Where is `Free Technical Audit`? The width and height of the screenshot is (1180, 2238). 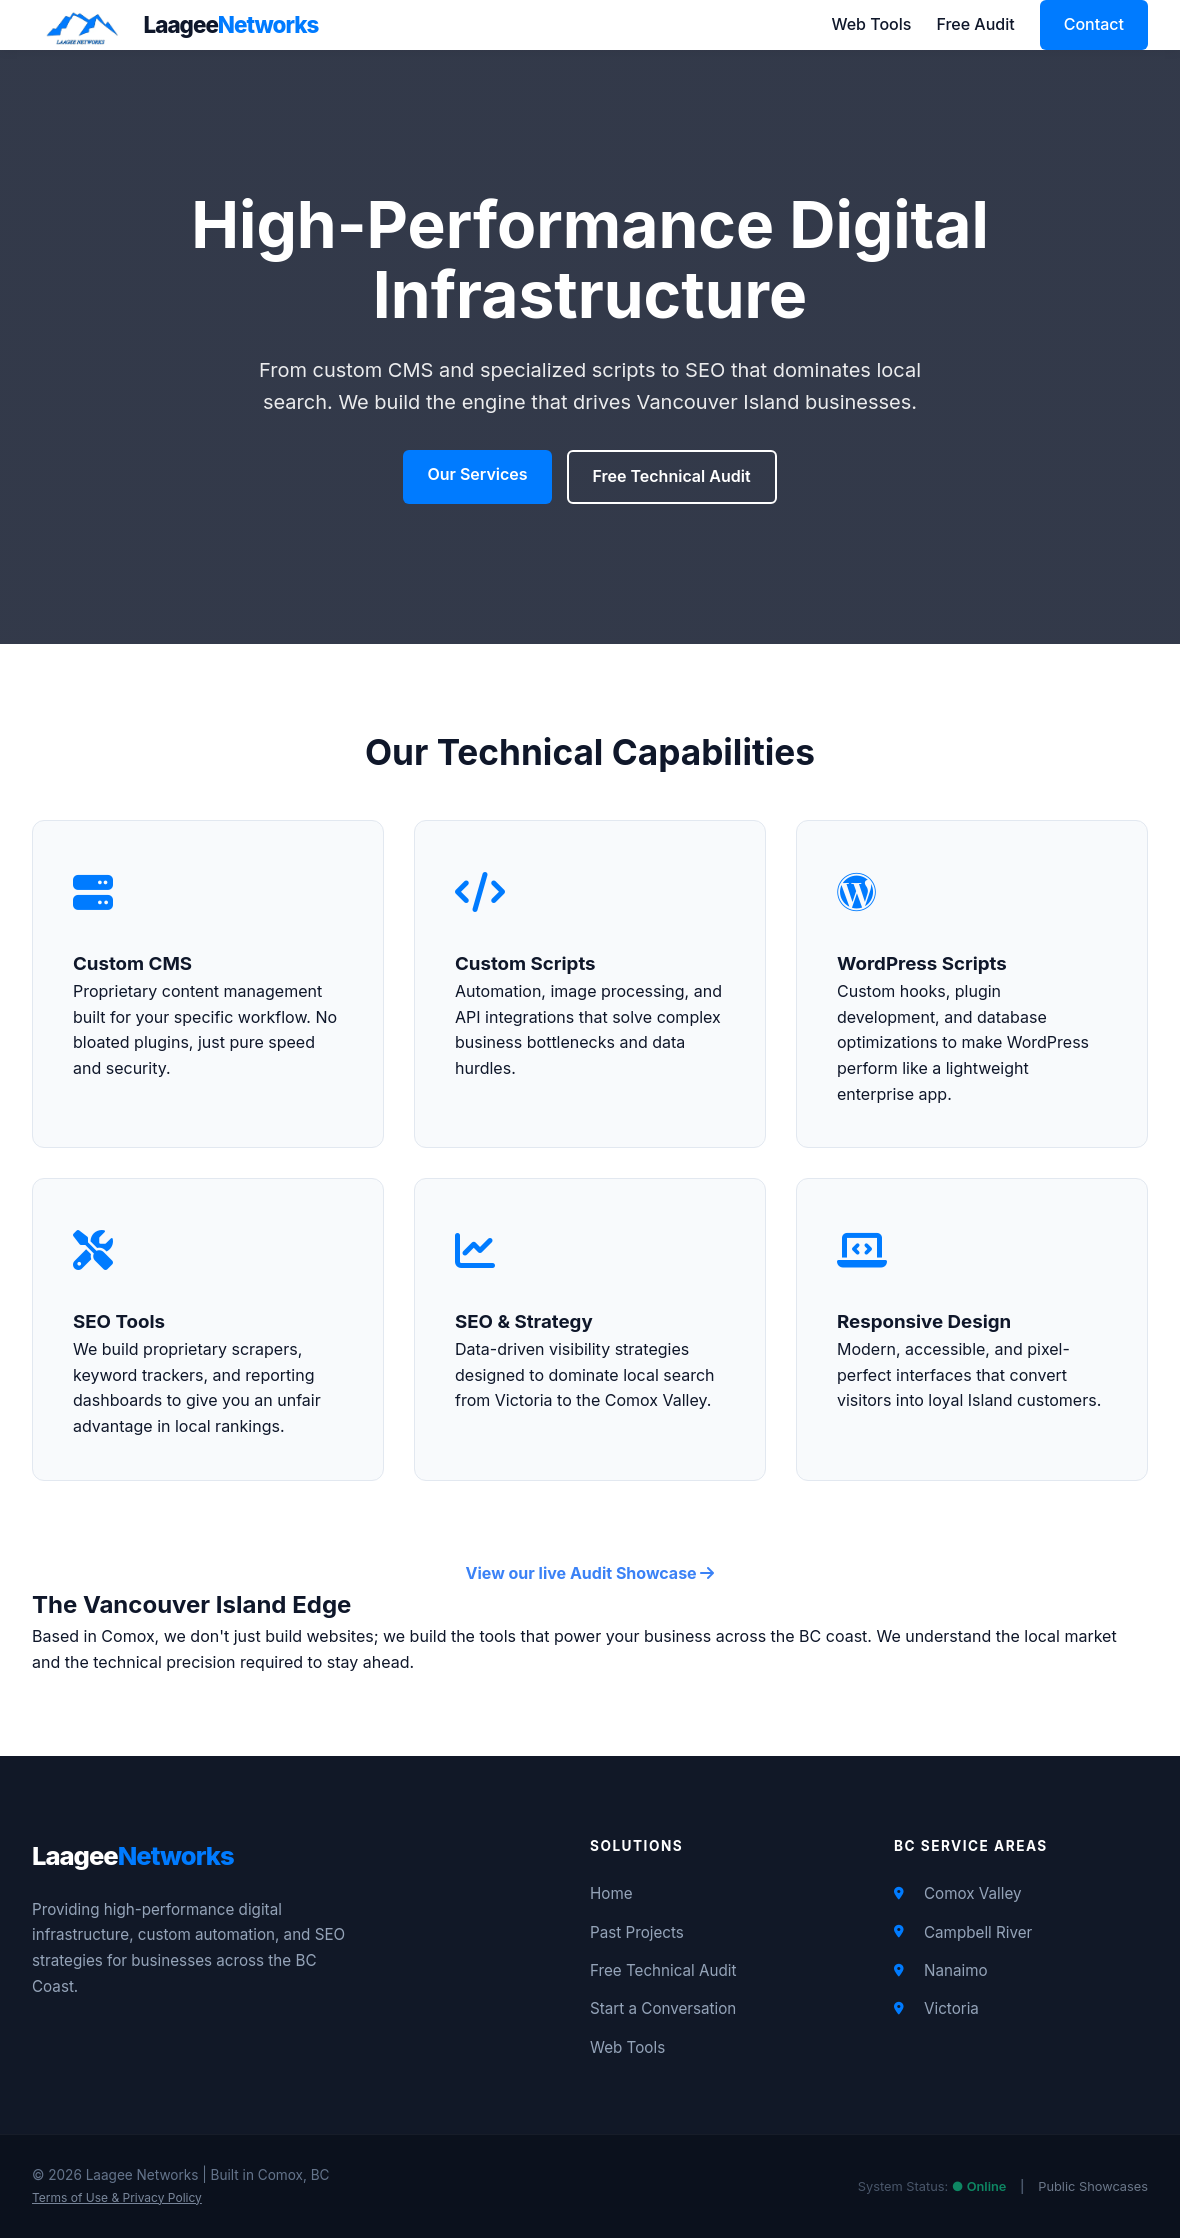 Free Technical Audit is located at coordinates (672, 476).